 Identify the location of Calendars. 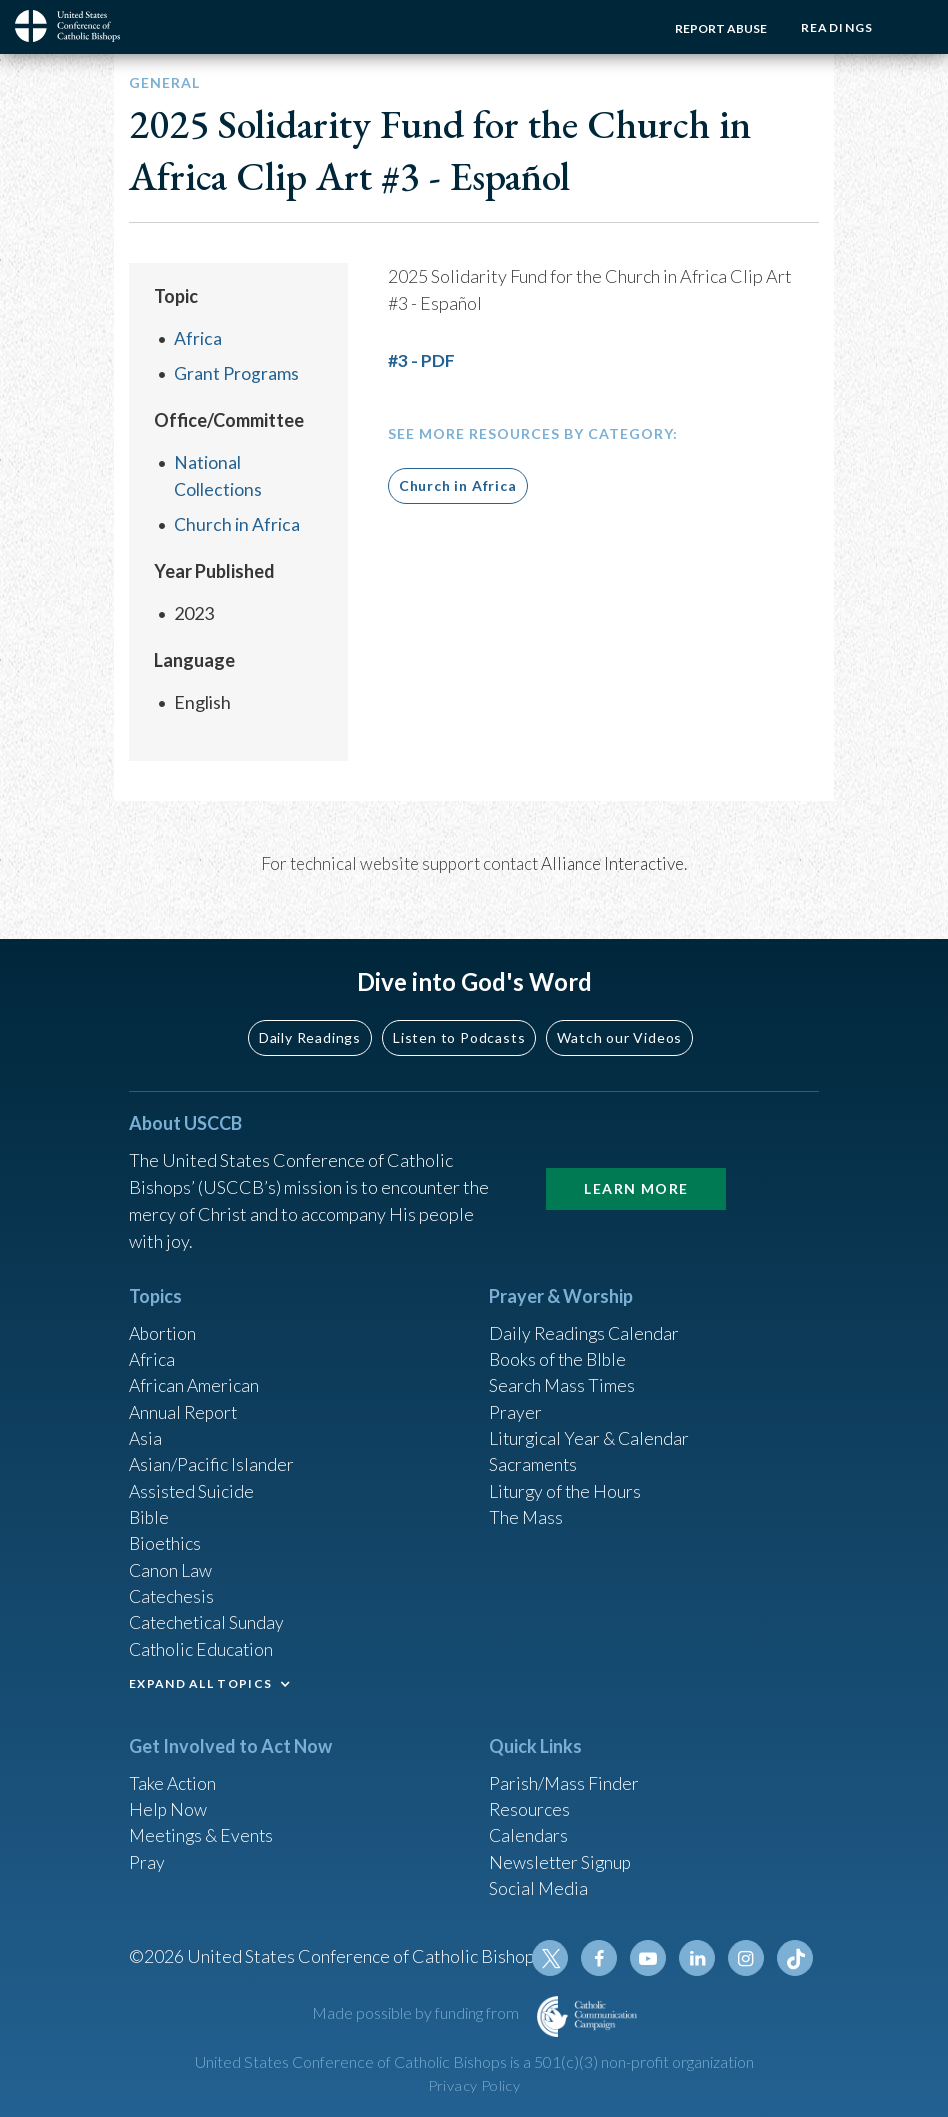
(529, 1832).